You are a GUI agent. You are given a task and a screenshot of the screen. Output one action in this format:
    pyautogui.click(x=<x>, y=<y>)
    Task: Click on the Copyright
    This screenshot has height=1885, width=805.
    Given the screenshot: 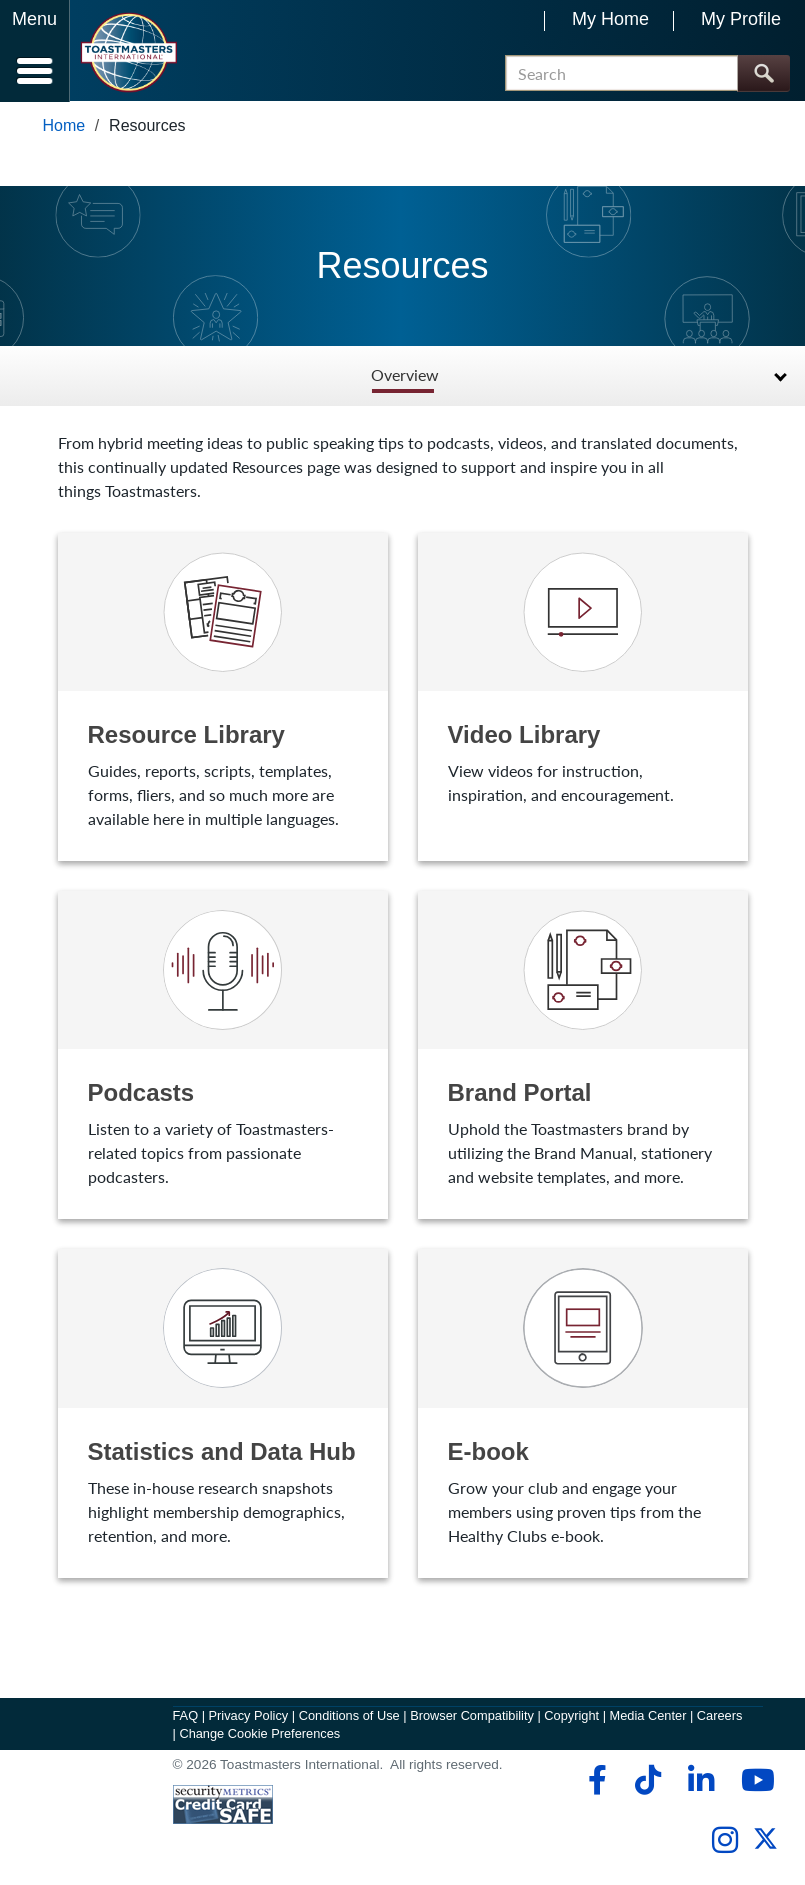 What is the action you would take?
    pyautogui.click(x=571, y=1716)
    